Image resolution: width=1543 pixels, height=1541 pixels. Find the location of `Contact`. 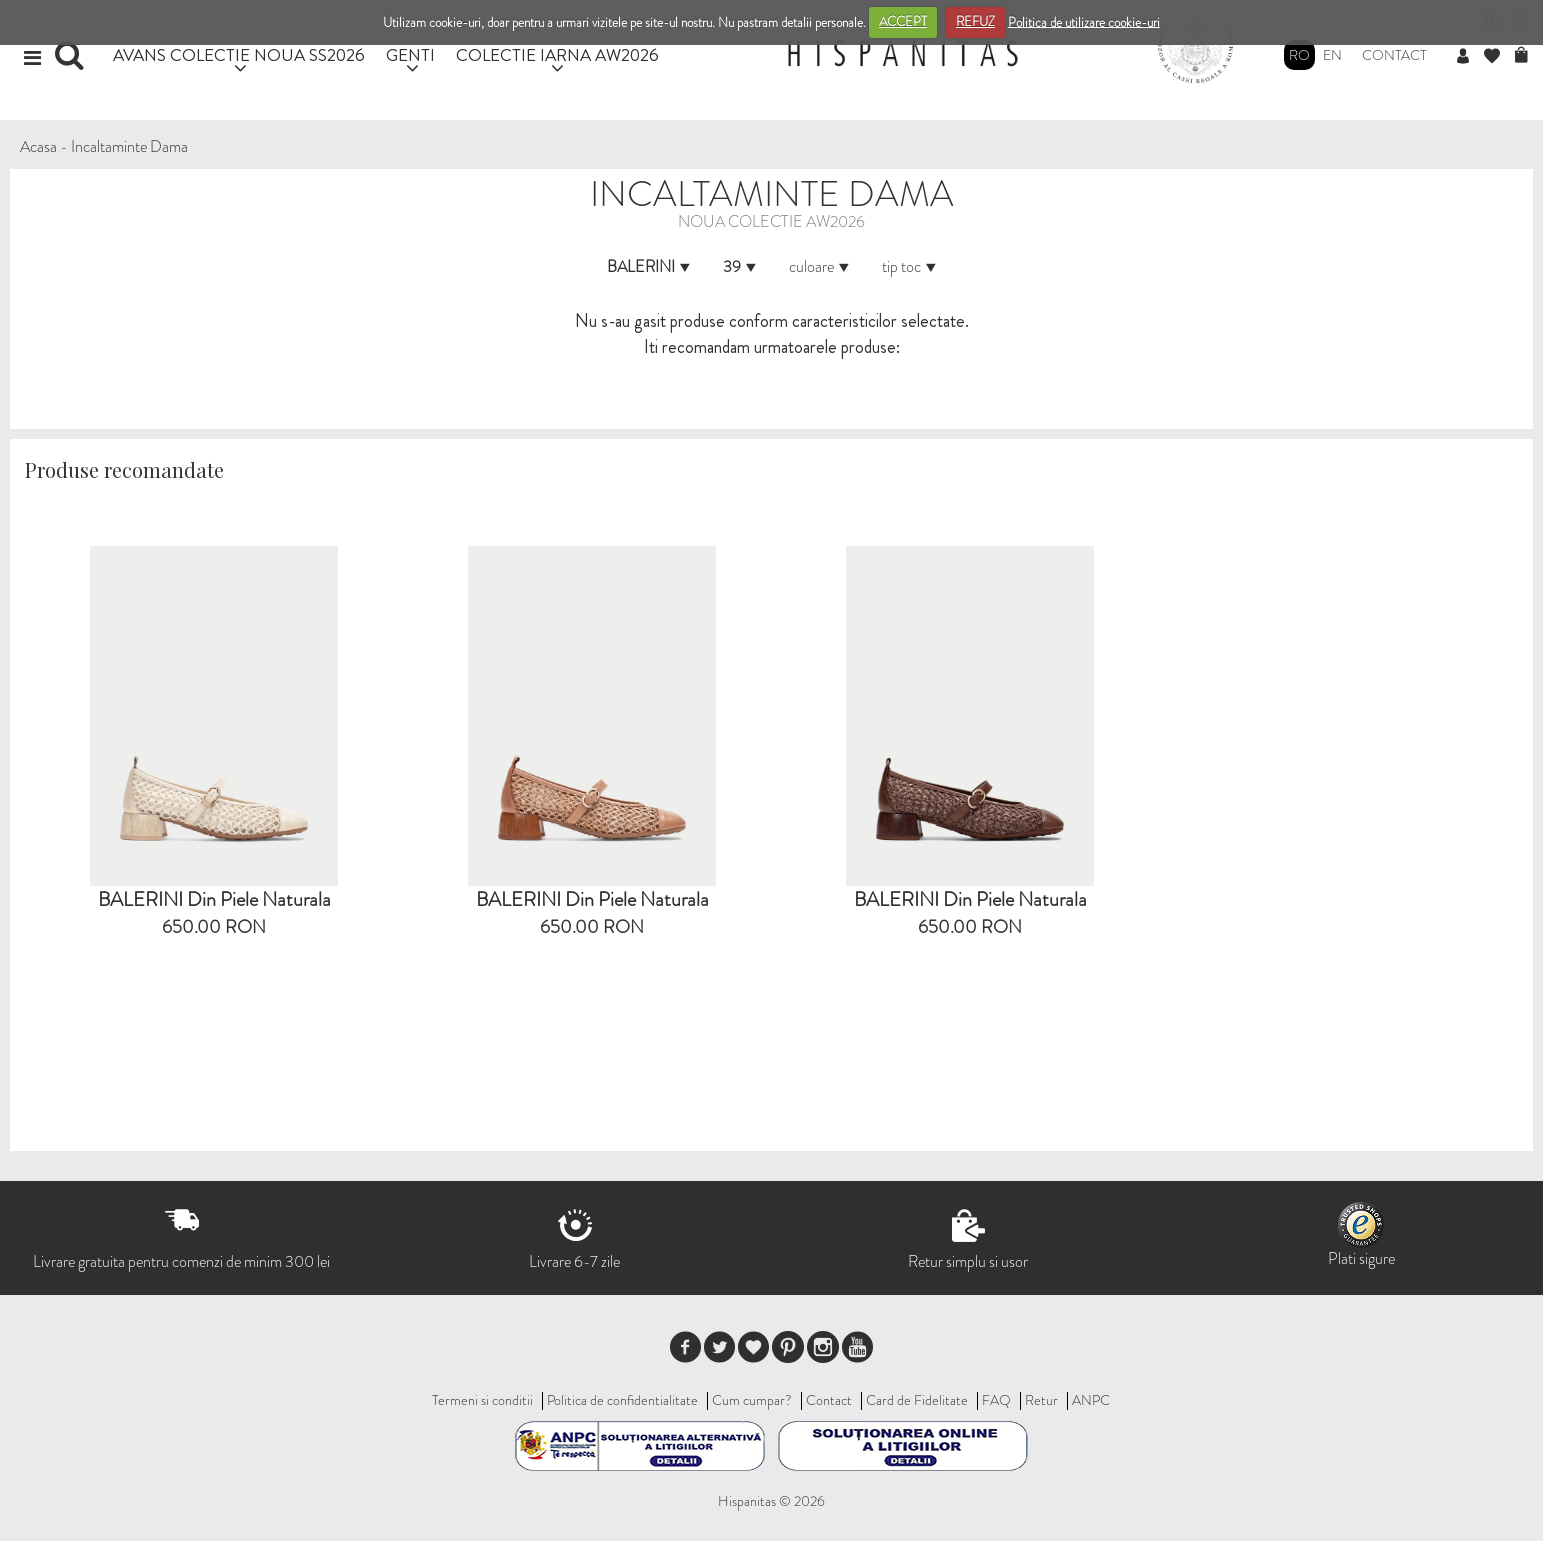

Contact is located at coordinates (1394, 55).